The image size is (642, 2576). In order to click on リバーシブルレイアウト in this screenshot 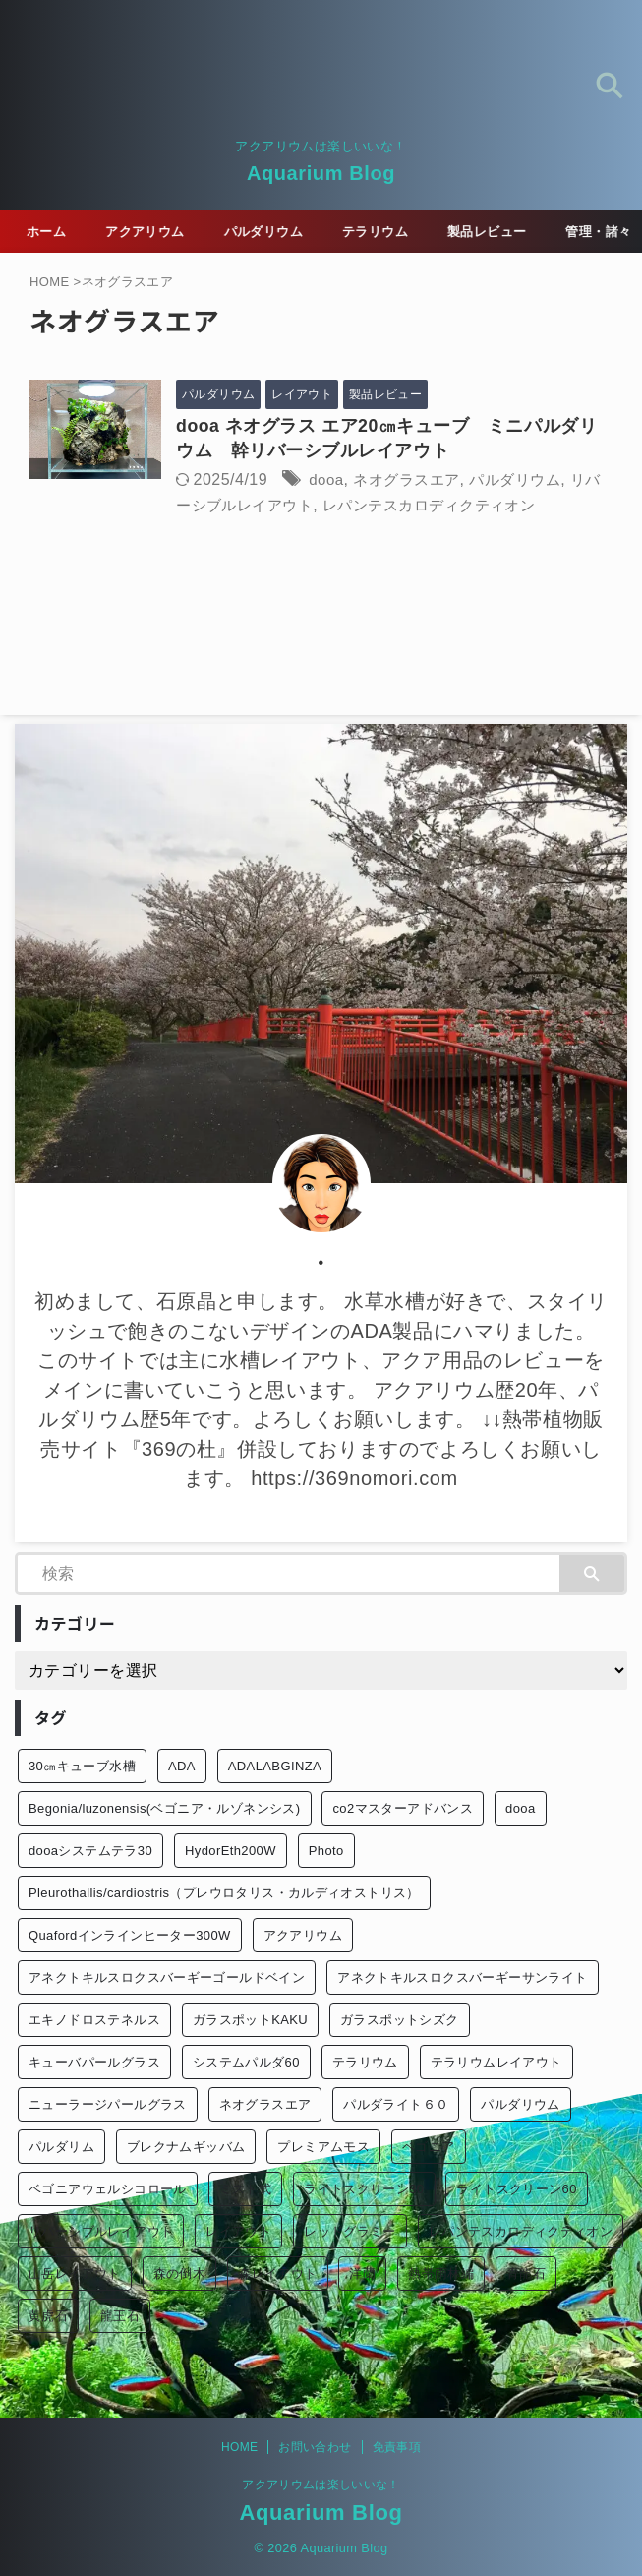, I will do `click(281, 505)`.